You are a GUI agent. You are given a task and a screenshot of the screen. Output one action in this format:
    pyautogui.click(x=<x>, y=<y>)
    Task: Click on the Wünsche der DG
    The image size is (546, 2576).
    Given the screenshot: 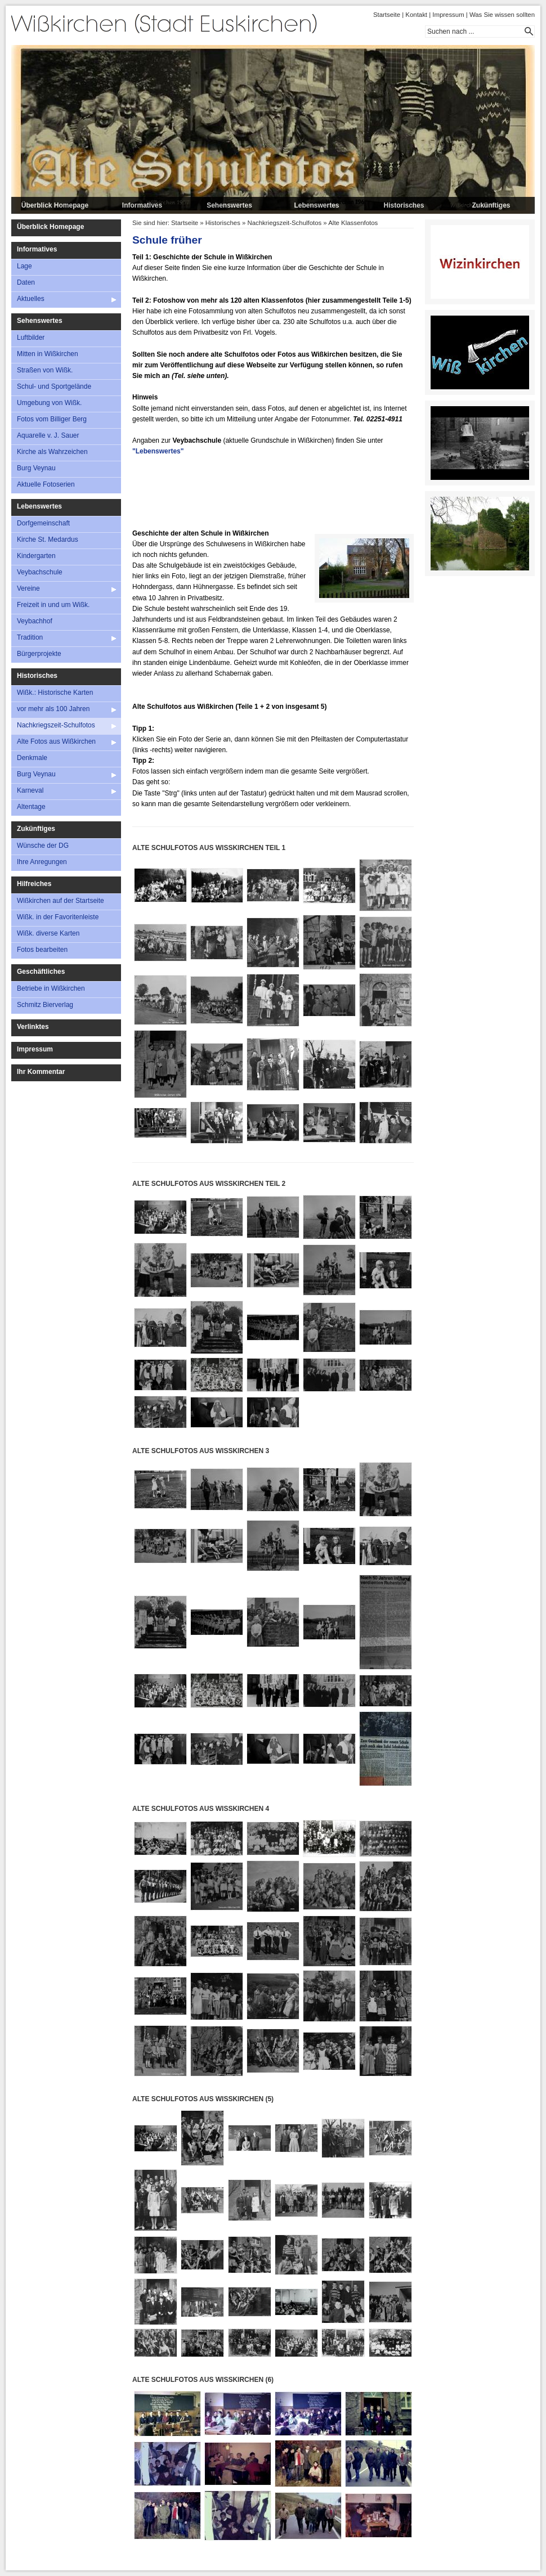 What is the action you would take?
    pyautogui.click(x=43, y=845)
    